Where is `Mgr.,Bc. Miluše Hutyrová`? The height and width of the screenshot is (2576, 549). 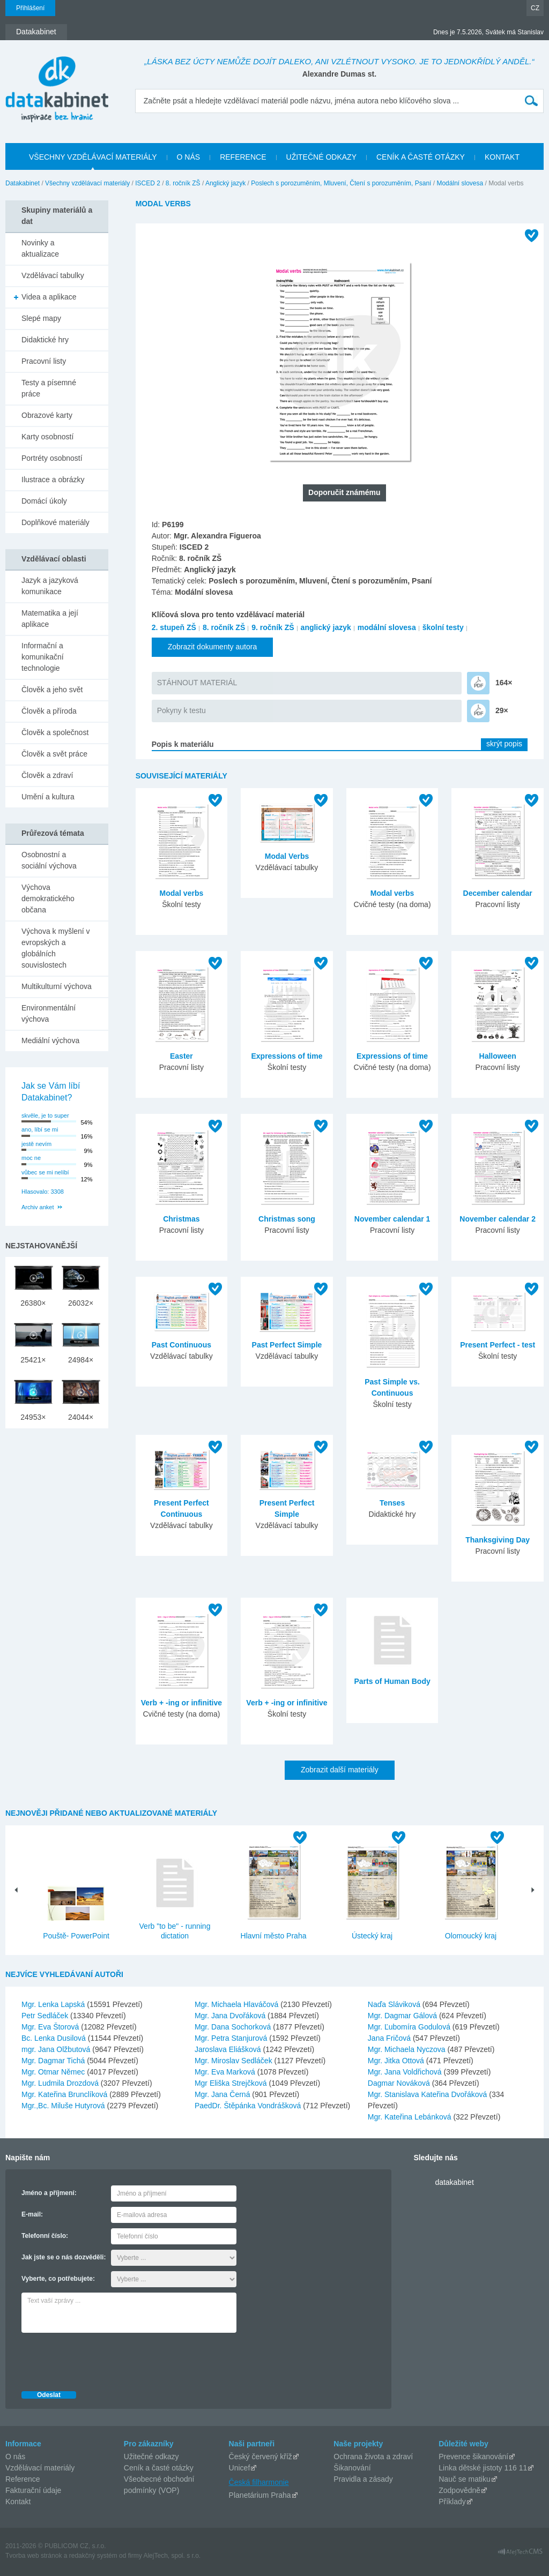
Mgr.,Bc. Miluše Hutyrová is located at coordinates (64, 2105).